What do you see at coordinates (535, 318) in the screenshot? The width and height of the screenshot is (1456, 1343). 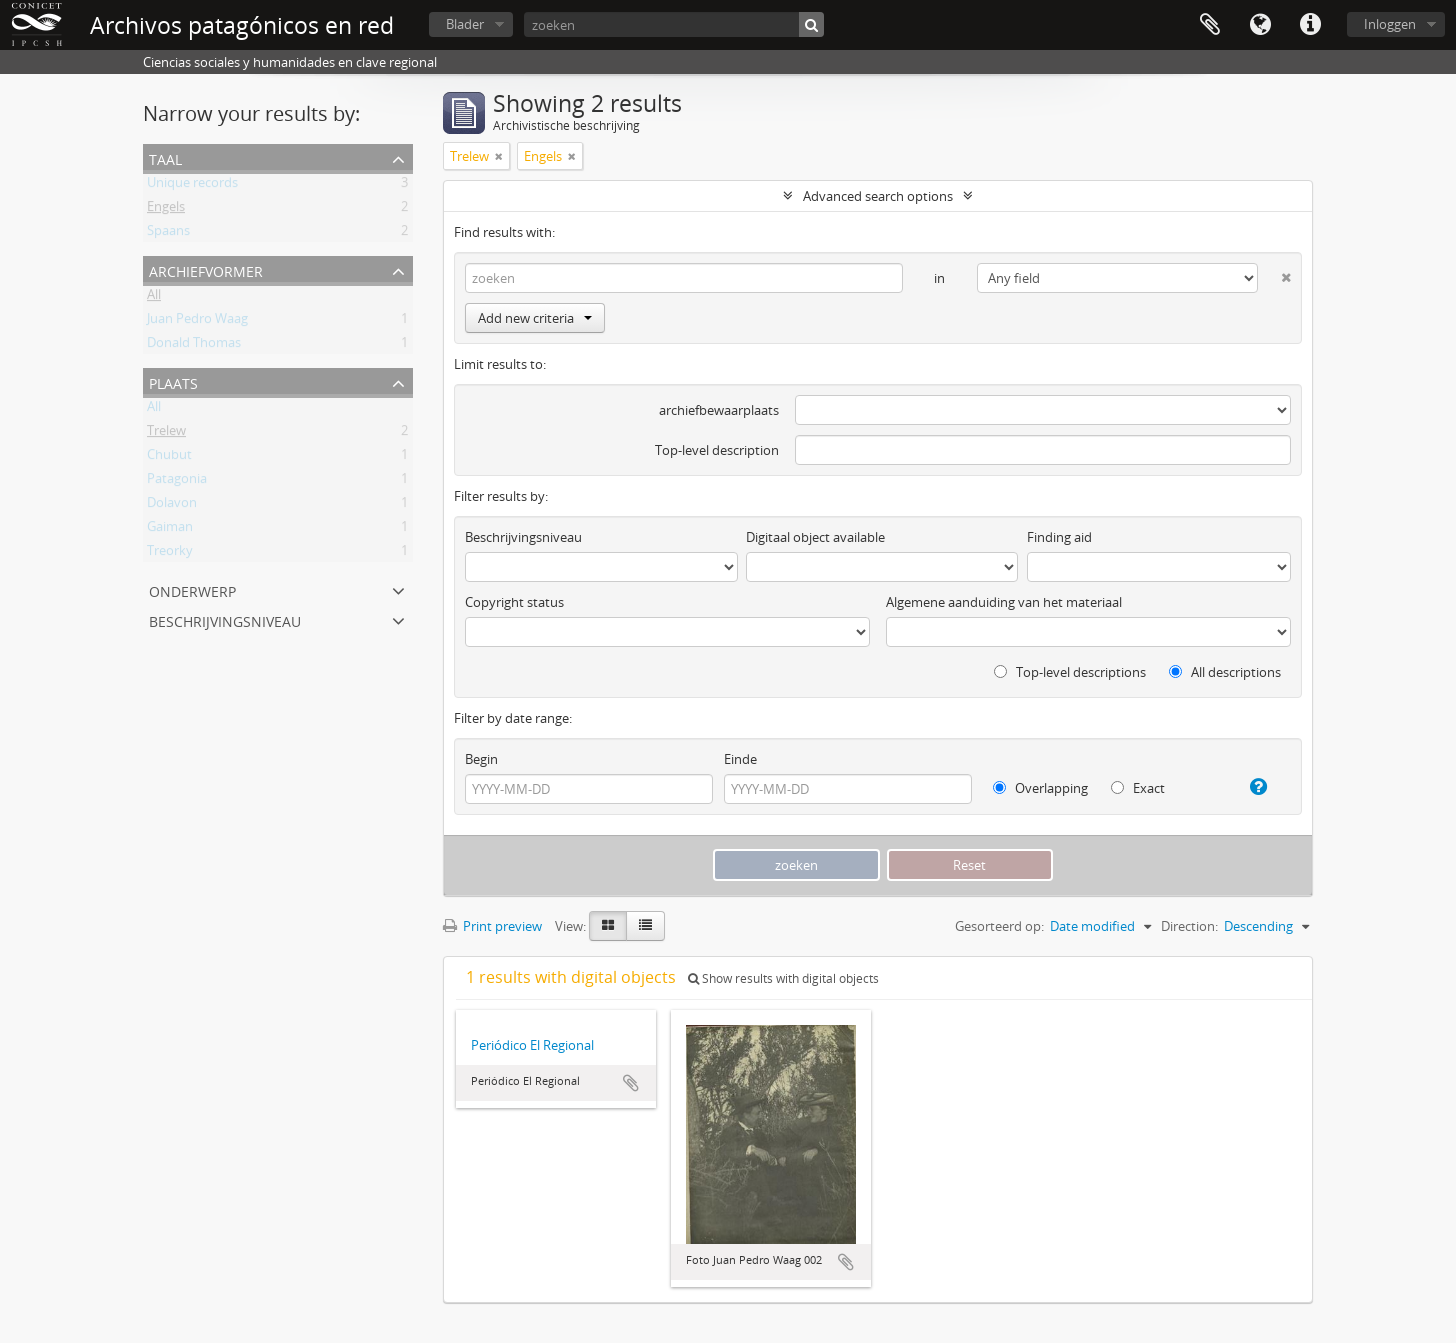 I see `Add new criteria` at bounding box center [535, 318].